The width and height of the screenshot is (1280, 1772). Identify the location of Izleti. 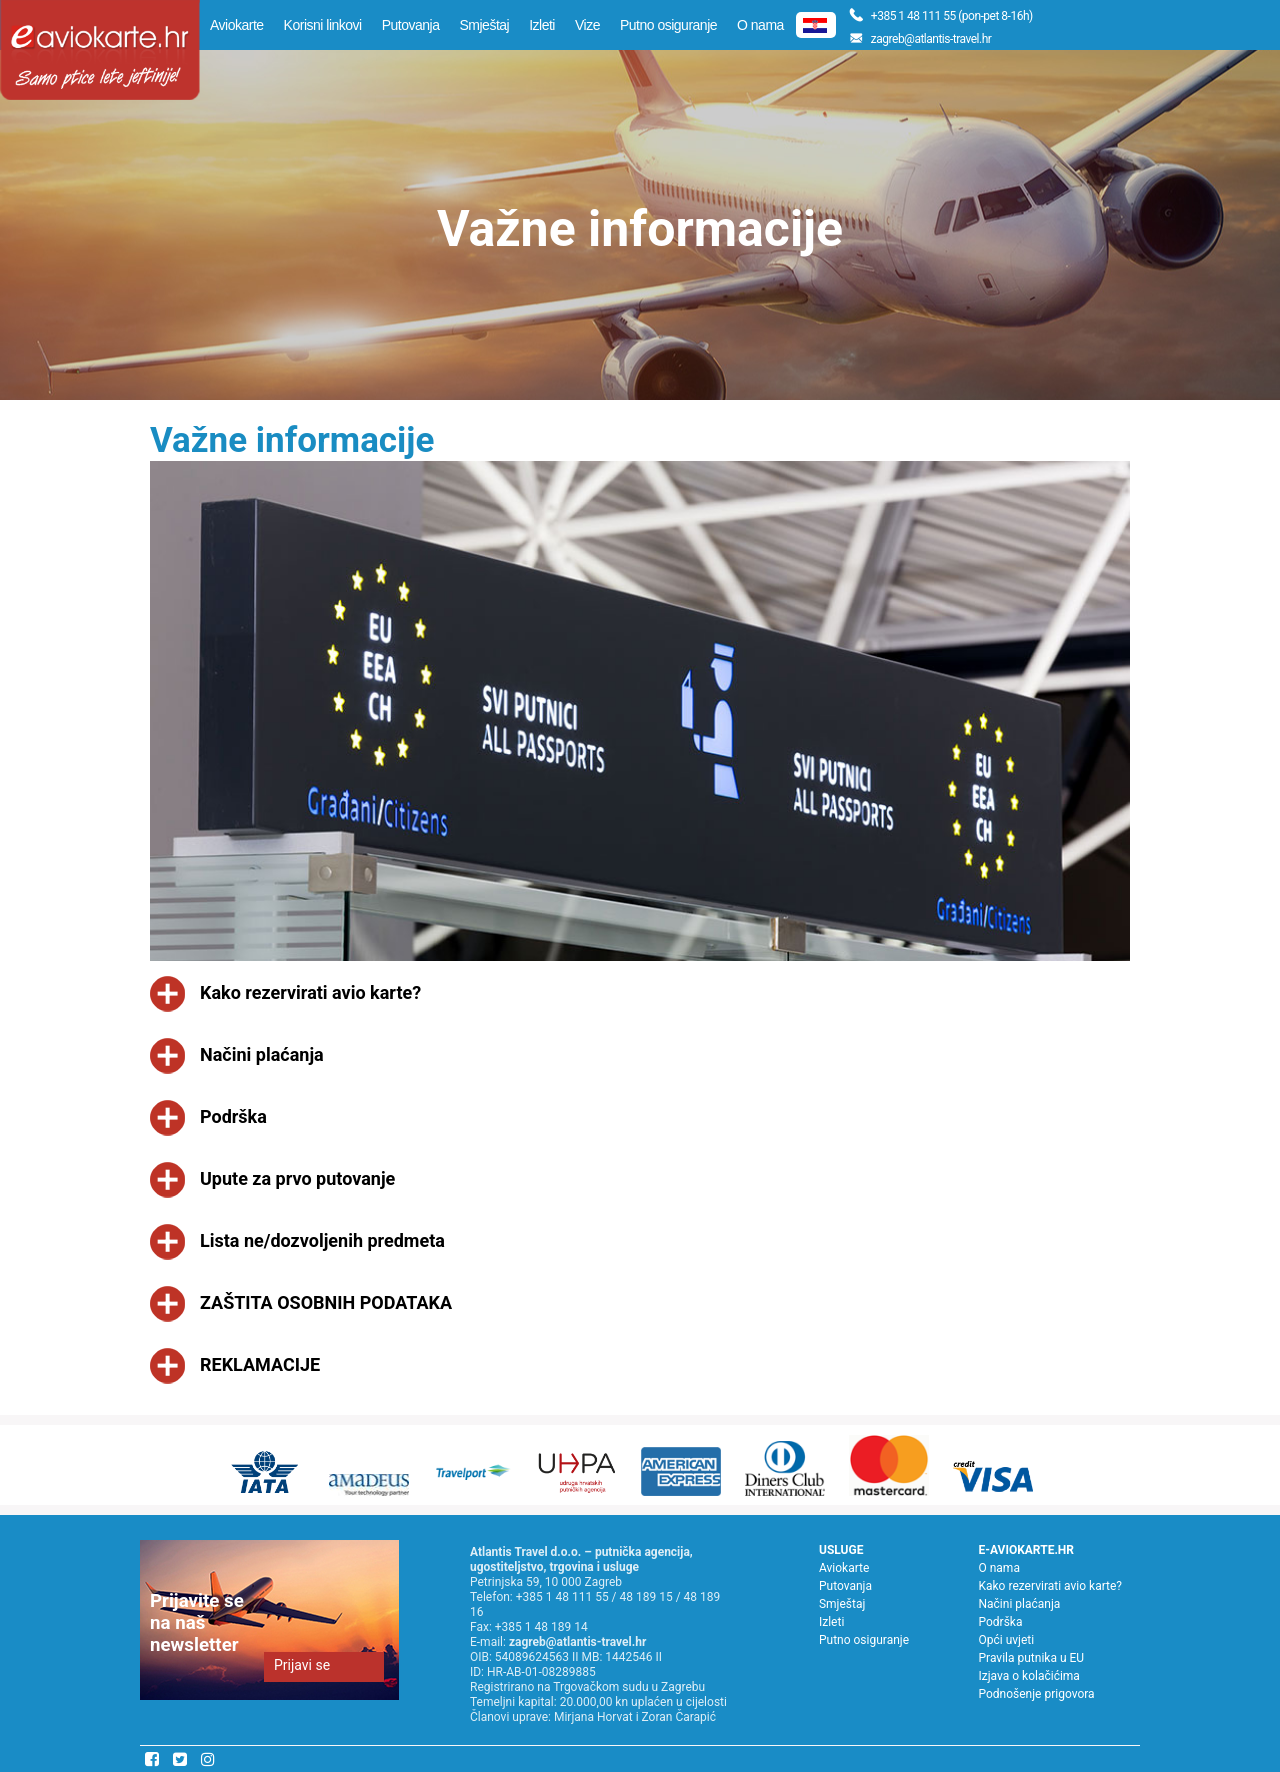
(542, 25).